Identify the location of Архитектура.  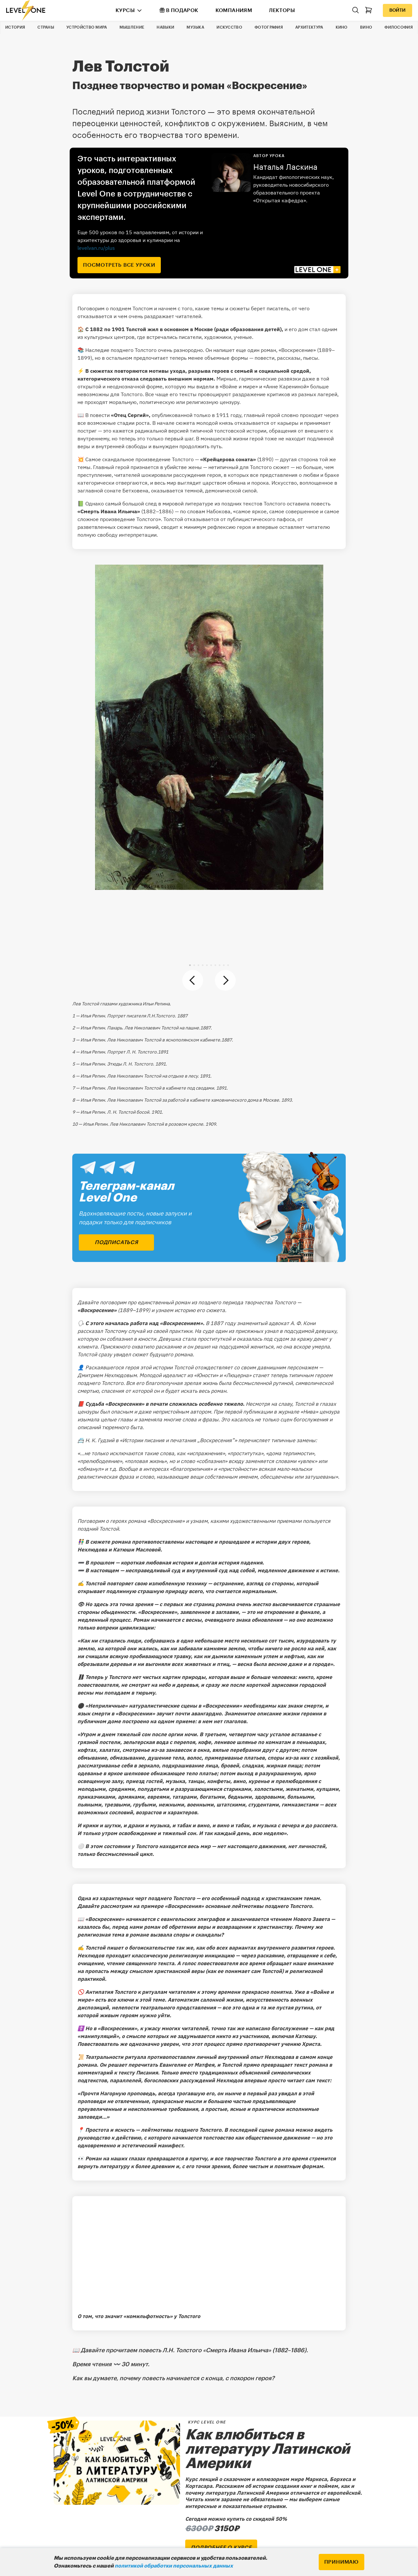
(309, 27).